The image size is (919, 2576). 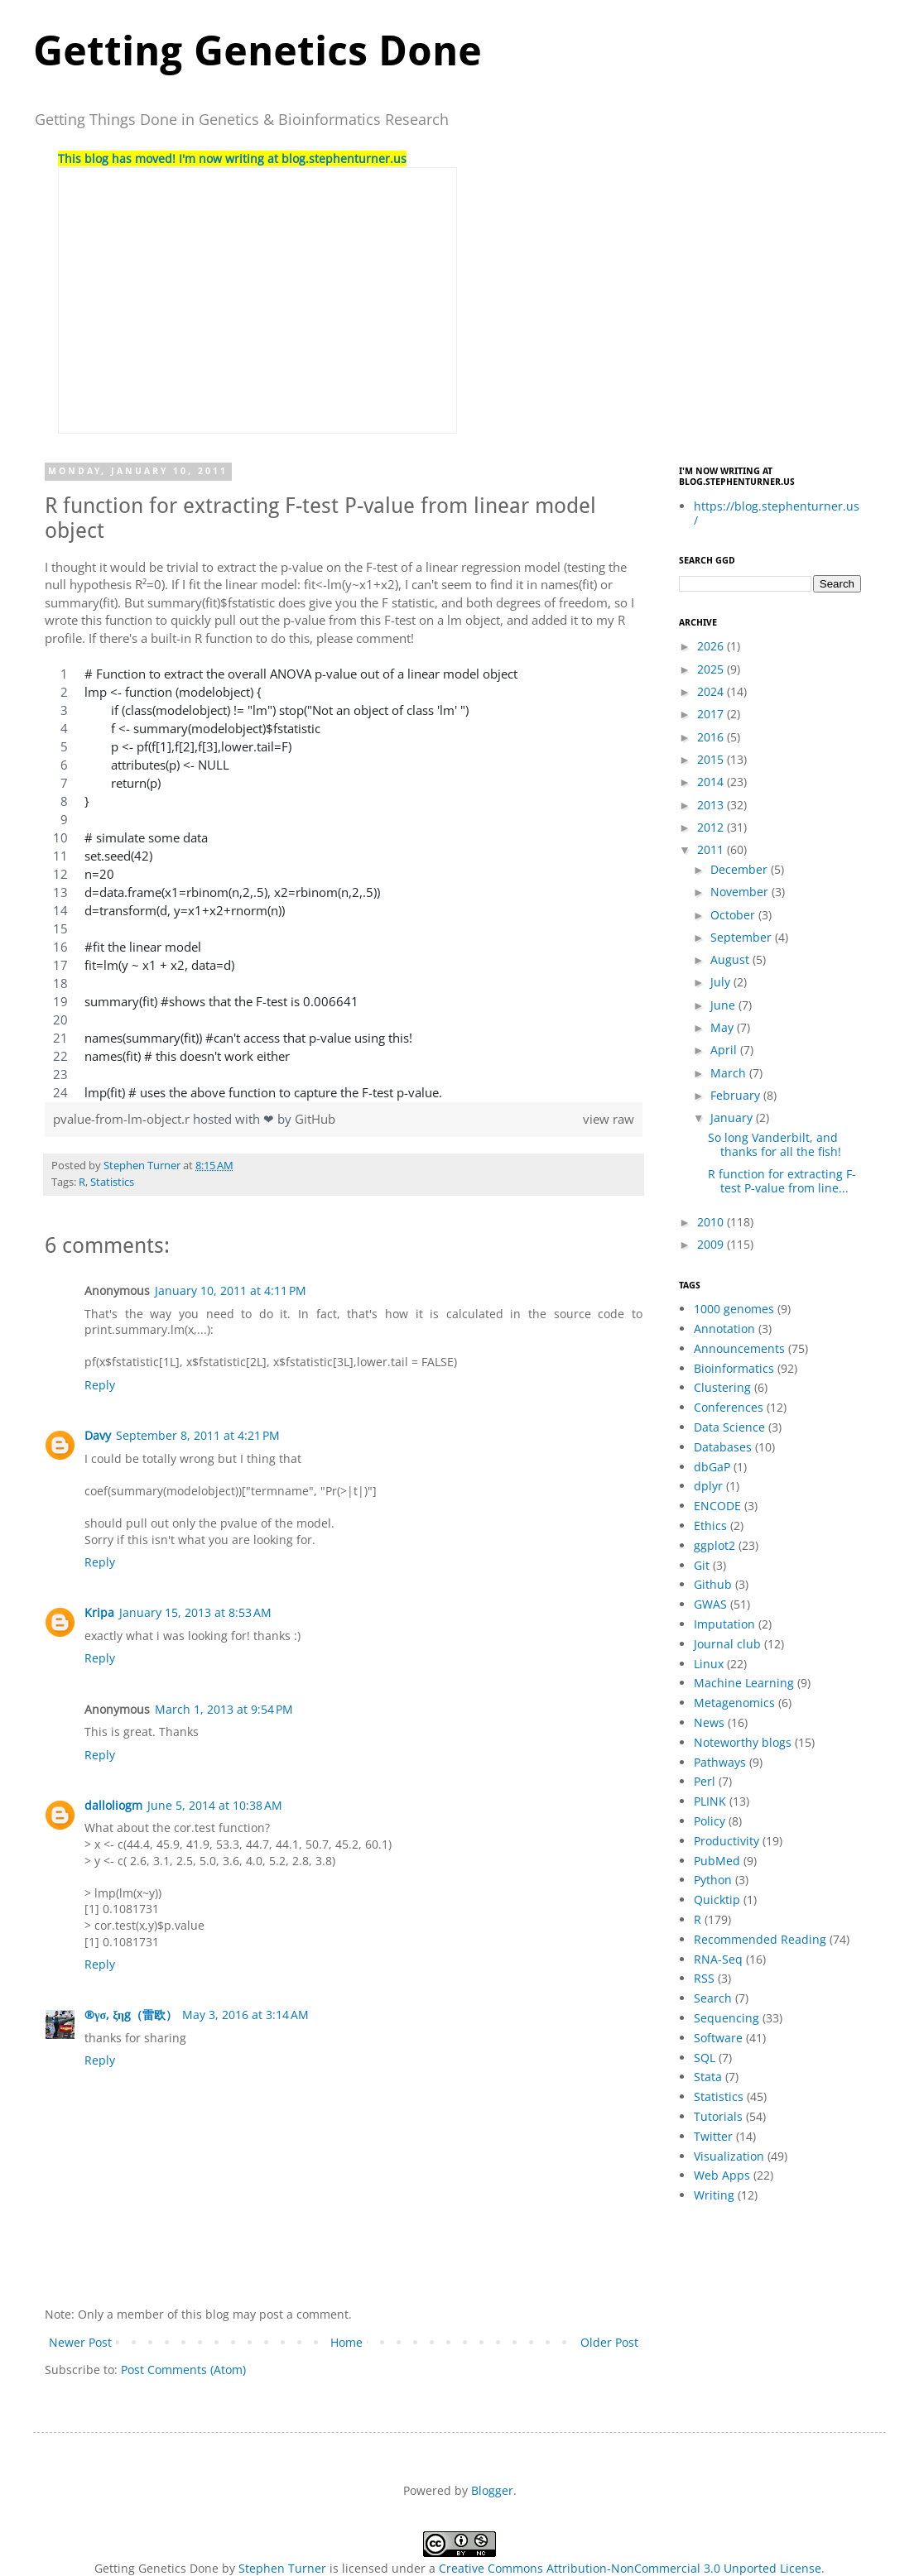 What do you see at coordinates (712, 737) in the screenshot?
I see `2016` at bounding box center [712, 737].